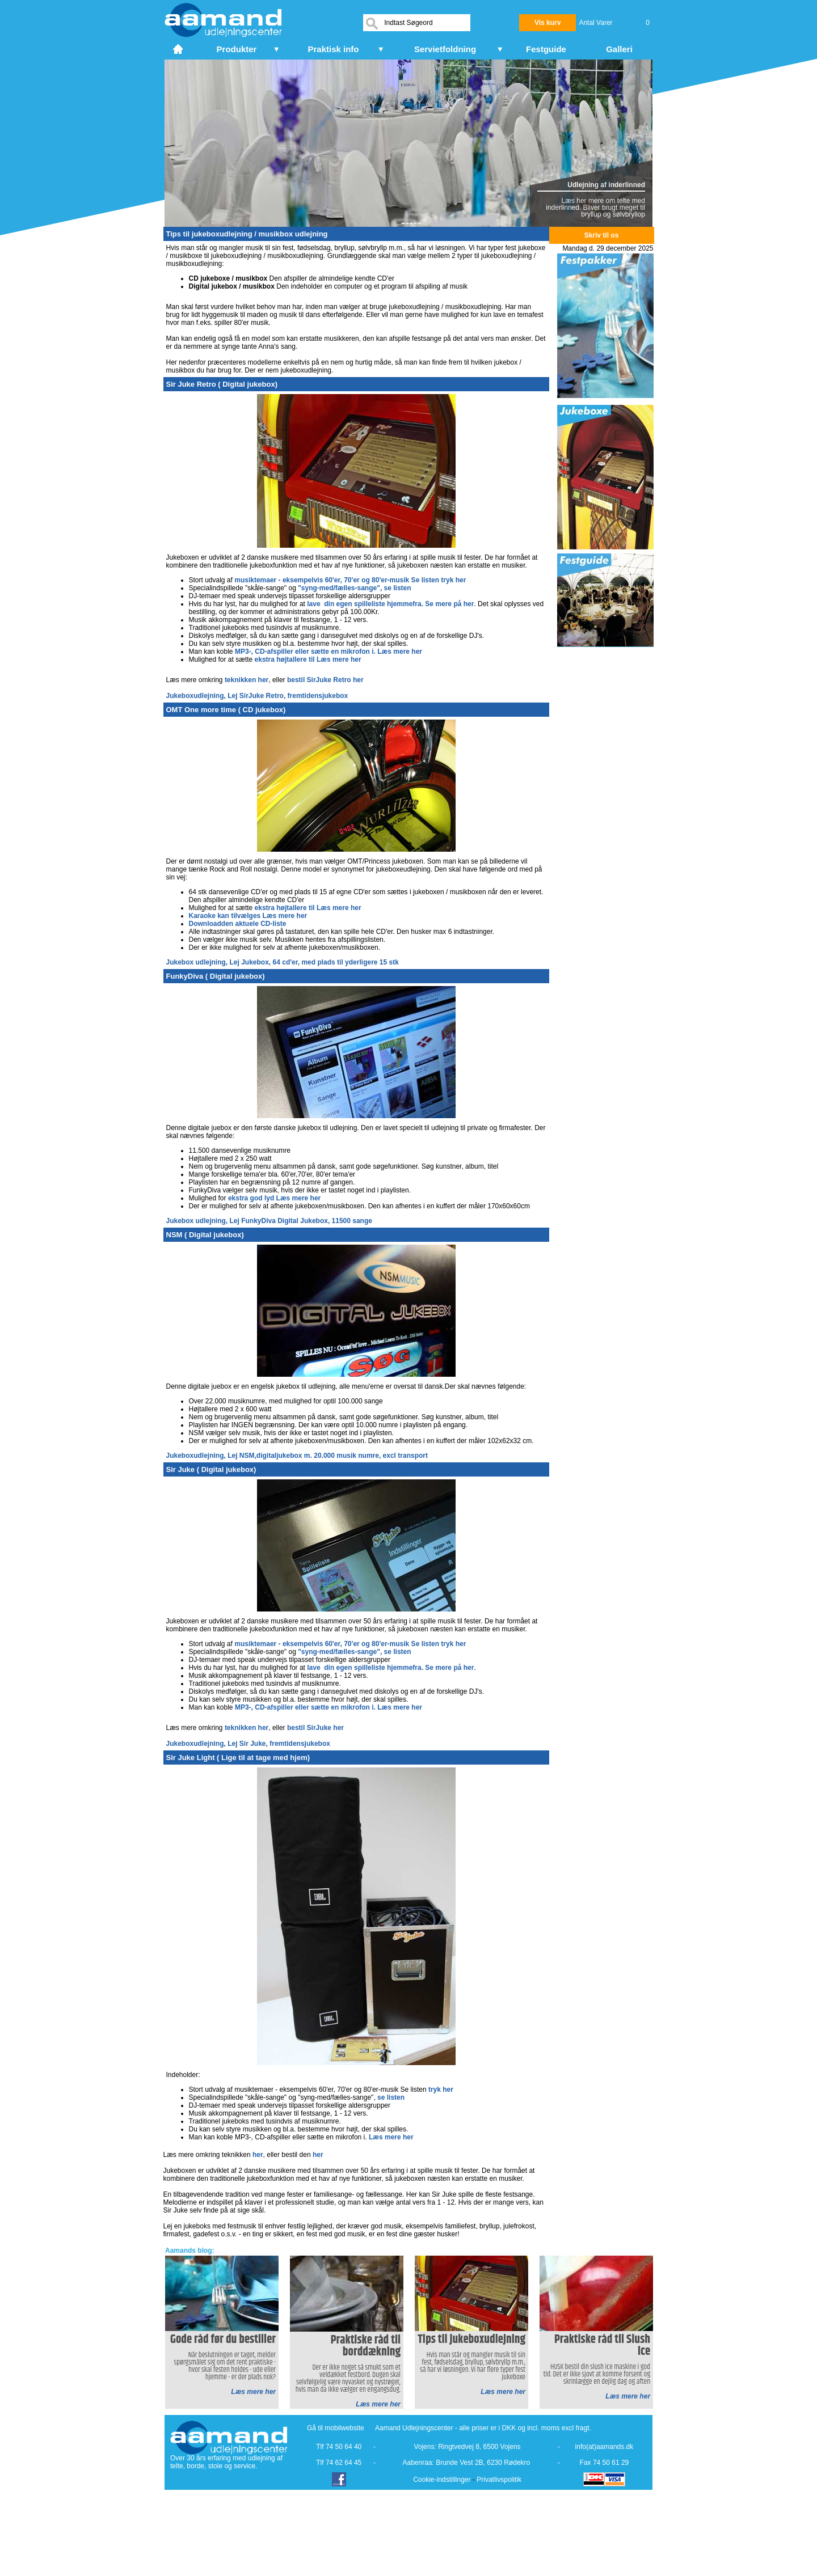  I want to click on MP3-, CD-afspiller eller sætte en mikrofon i. Læs mere her, so click(328, 651).